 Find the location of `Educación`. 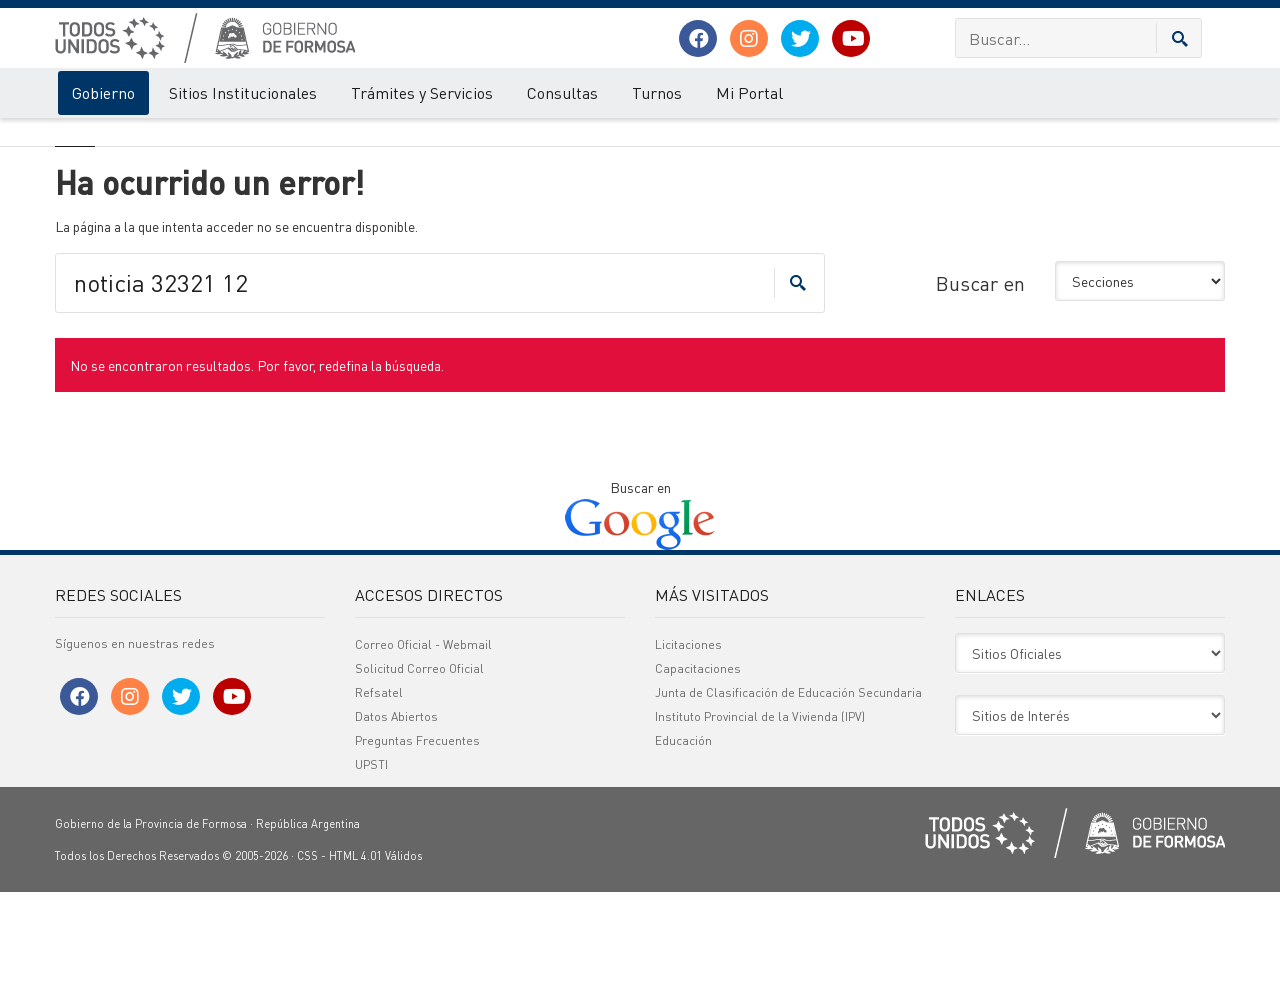

Educación is located at coordinates (683, 849).